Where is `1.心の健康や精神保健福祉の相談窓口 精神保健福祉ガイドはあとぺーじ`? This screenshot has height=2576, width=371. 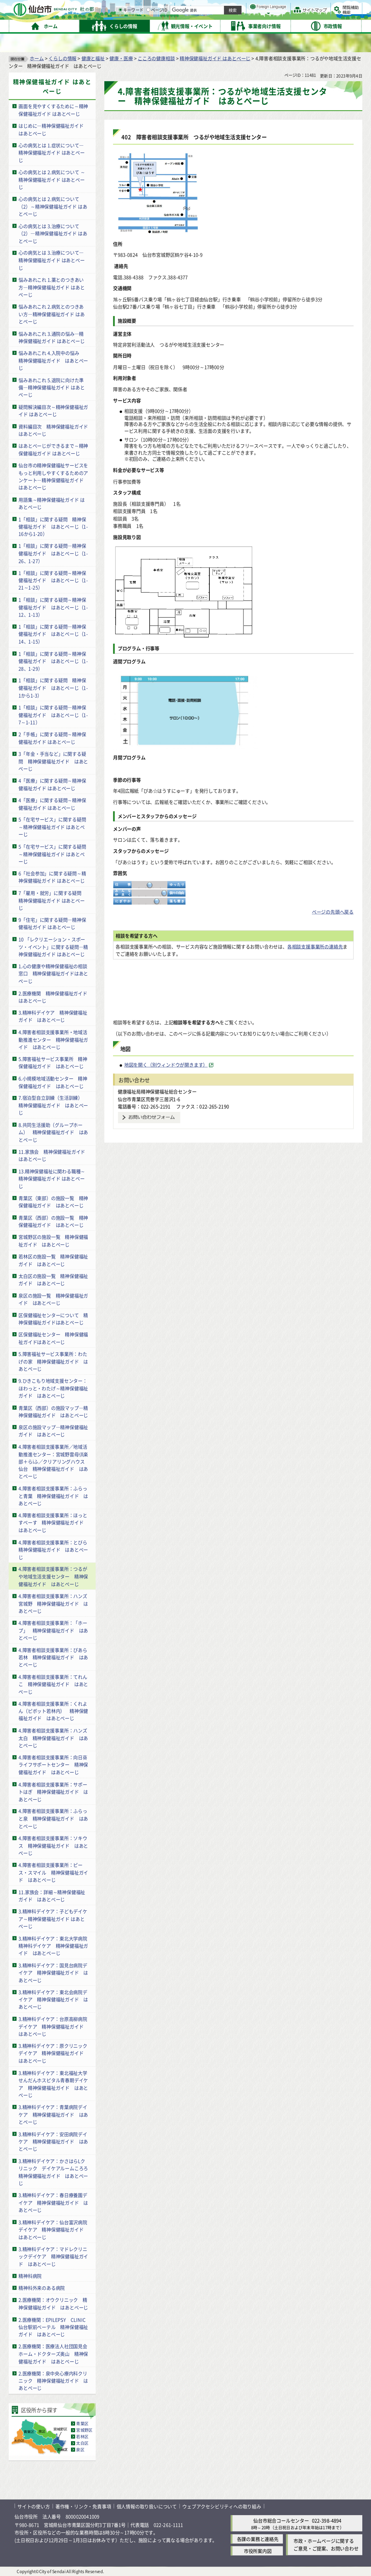
1.心の健康や精神保健福祉の相談窓口 精神保健福祉ガイドはあとぺーじ is located at coordinates (53, 973).